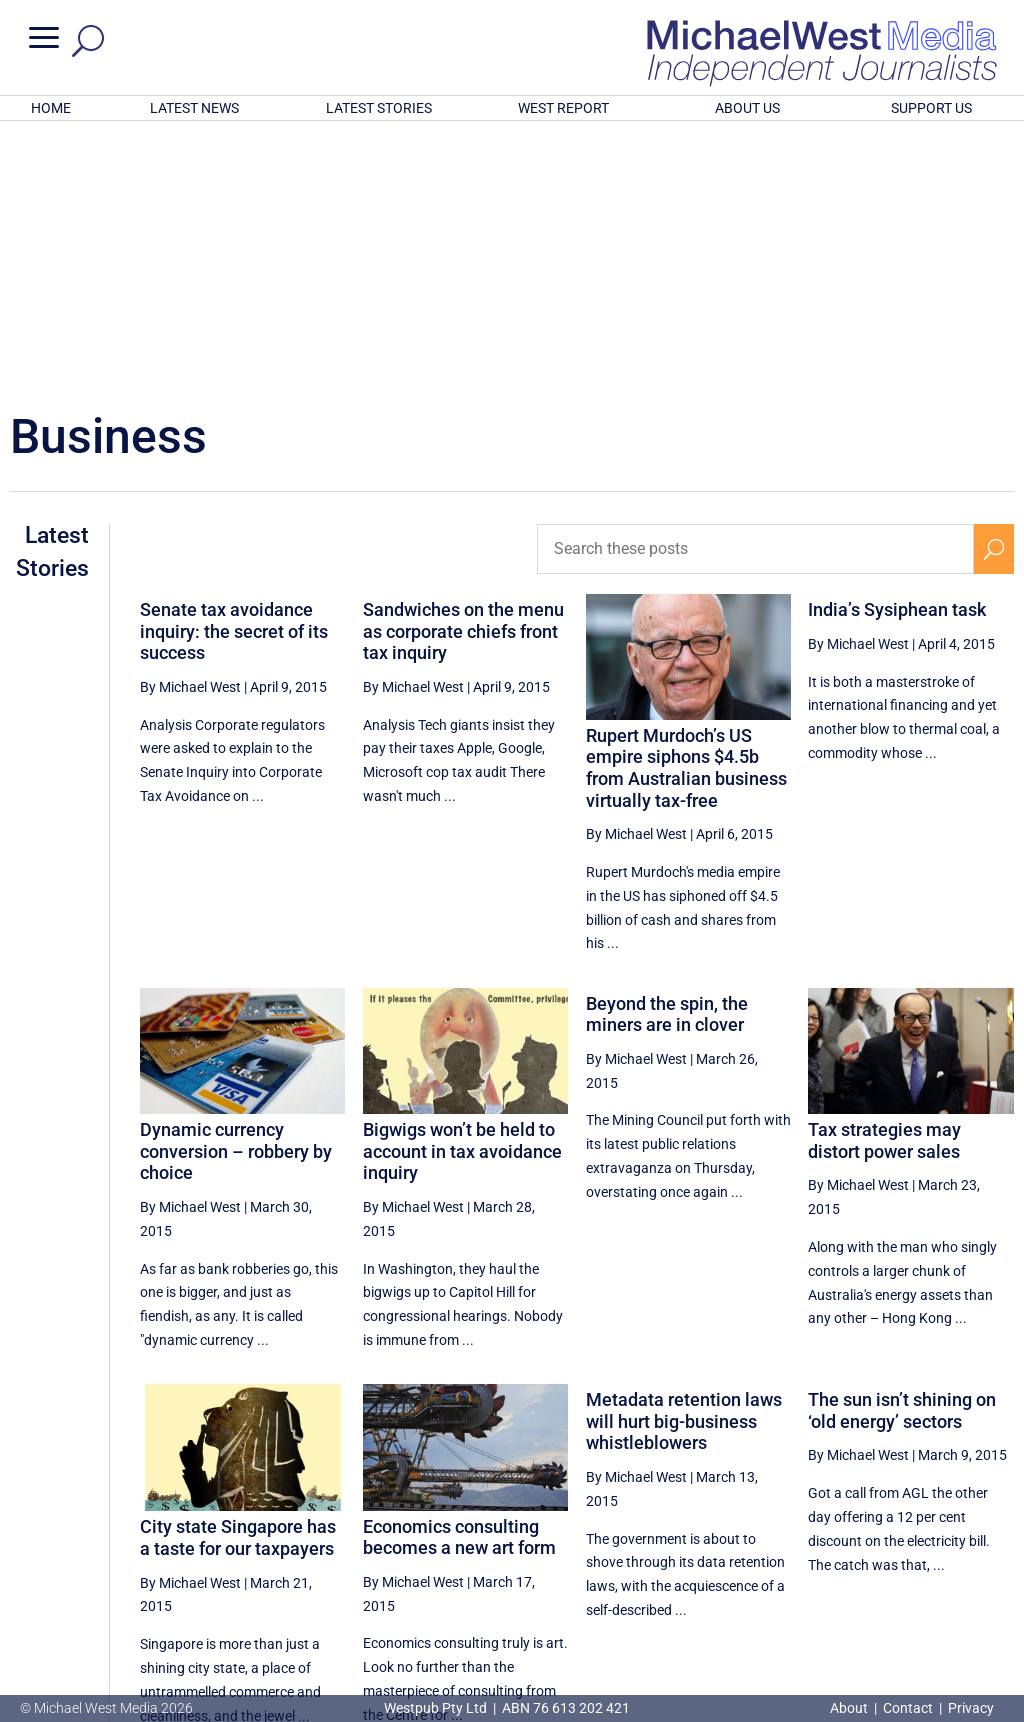 Image resolution: width=1024 pixels, height=1722 pixels. I want to click on 52 [Page 52], so click(897, 1538).